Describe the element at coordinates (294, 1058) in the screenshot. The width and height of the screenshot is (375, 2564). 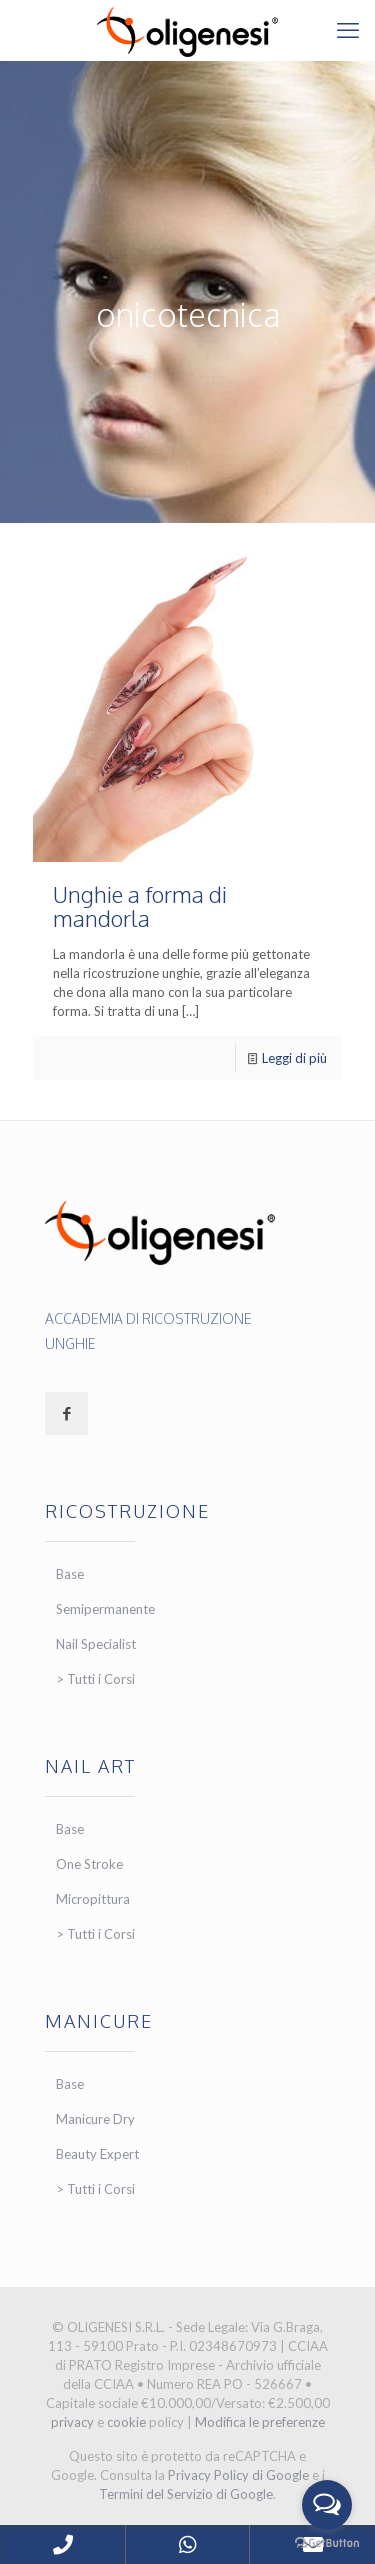
I see `Leggi di più` at that location.